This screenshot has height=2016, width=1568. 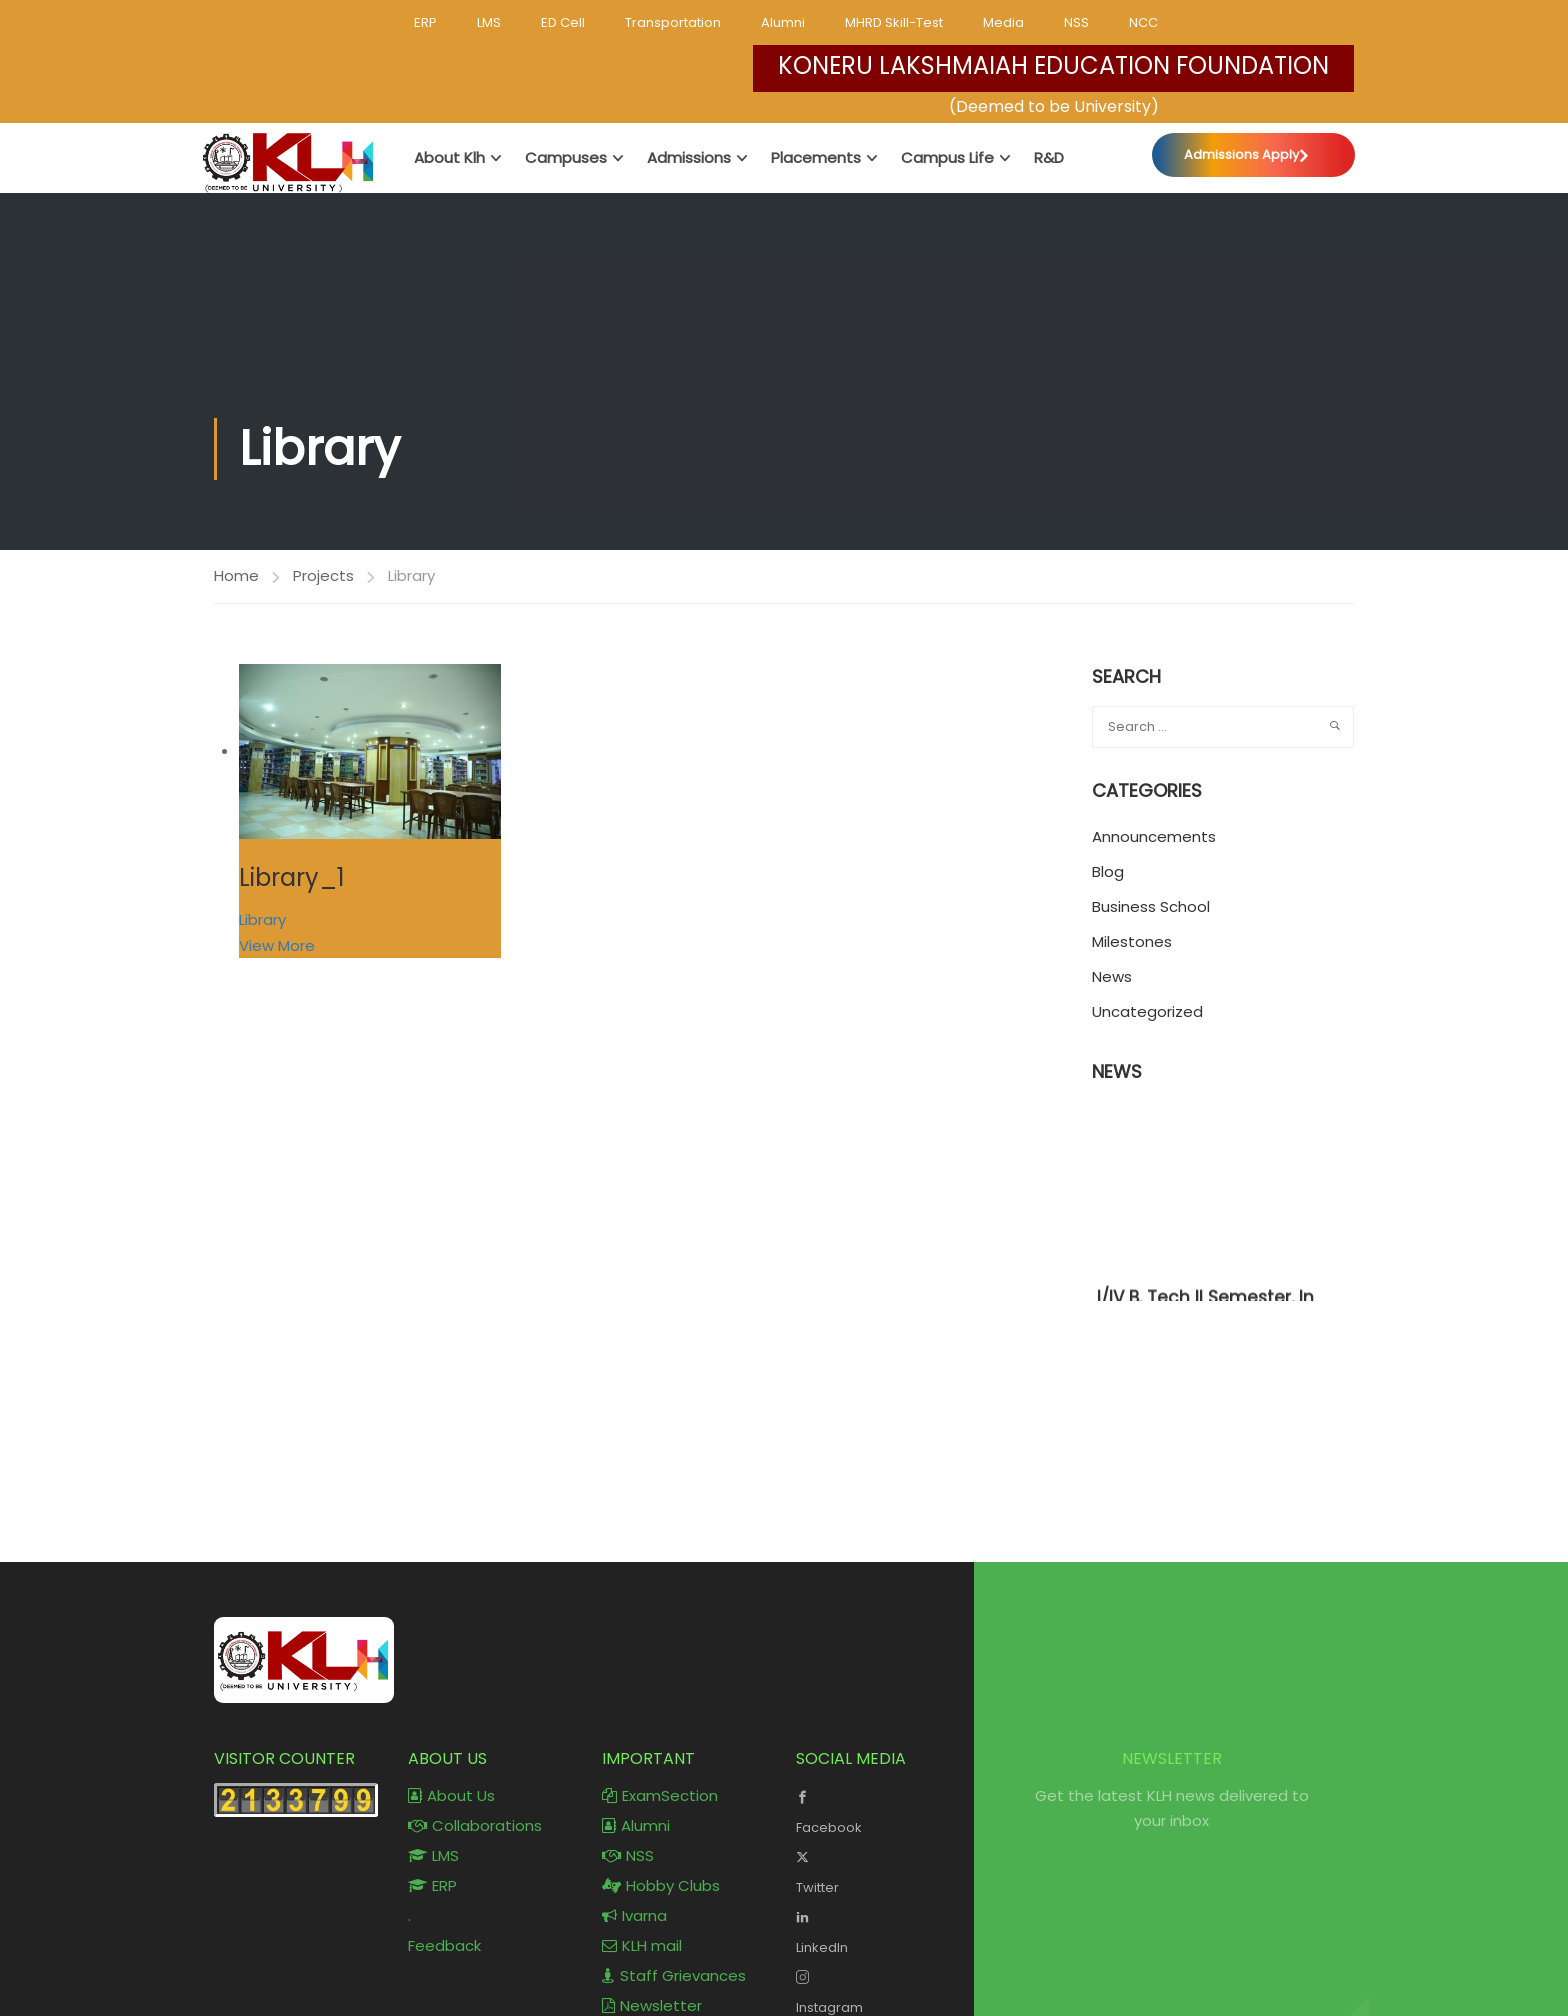 What do you see at coordinates (634, 1915) in the screenshot?
I see `Ivarna` at bounding box center [634, 1915].